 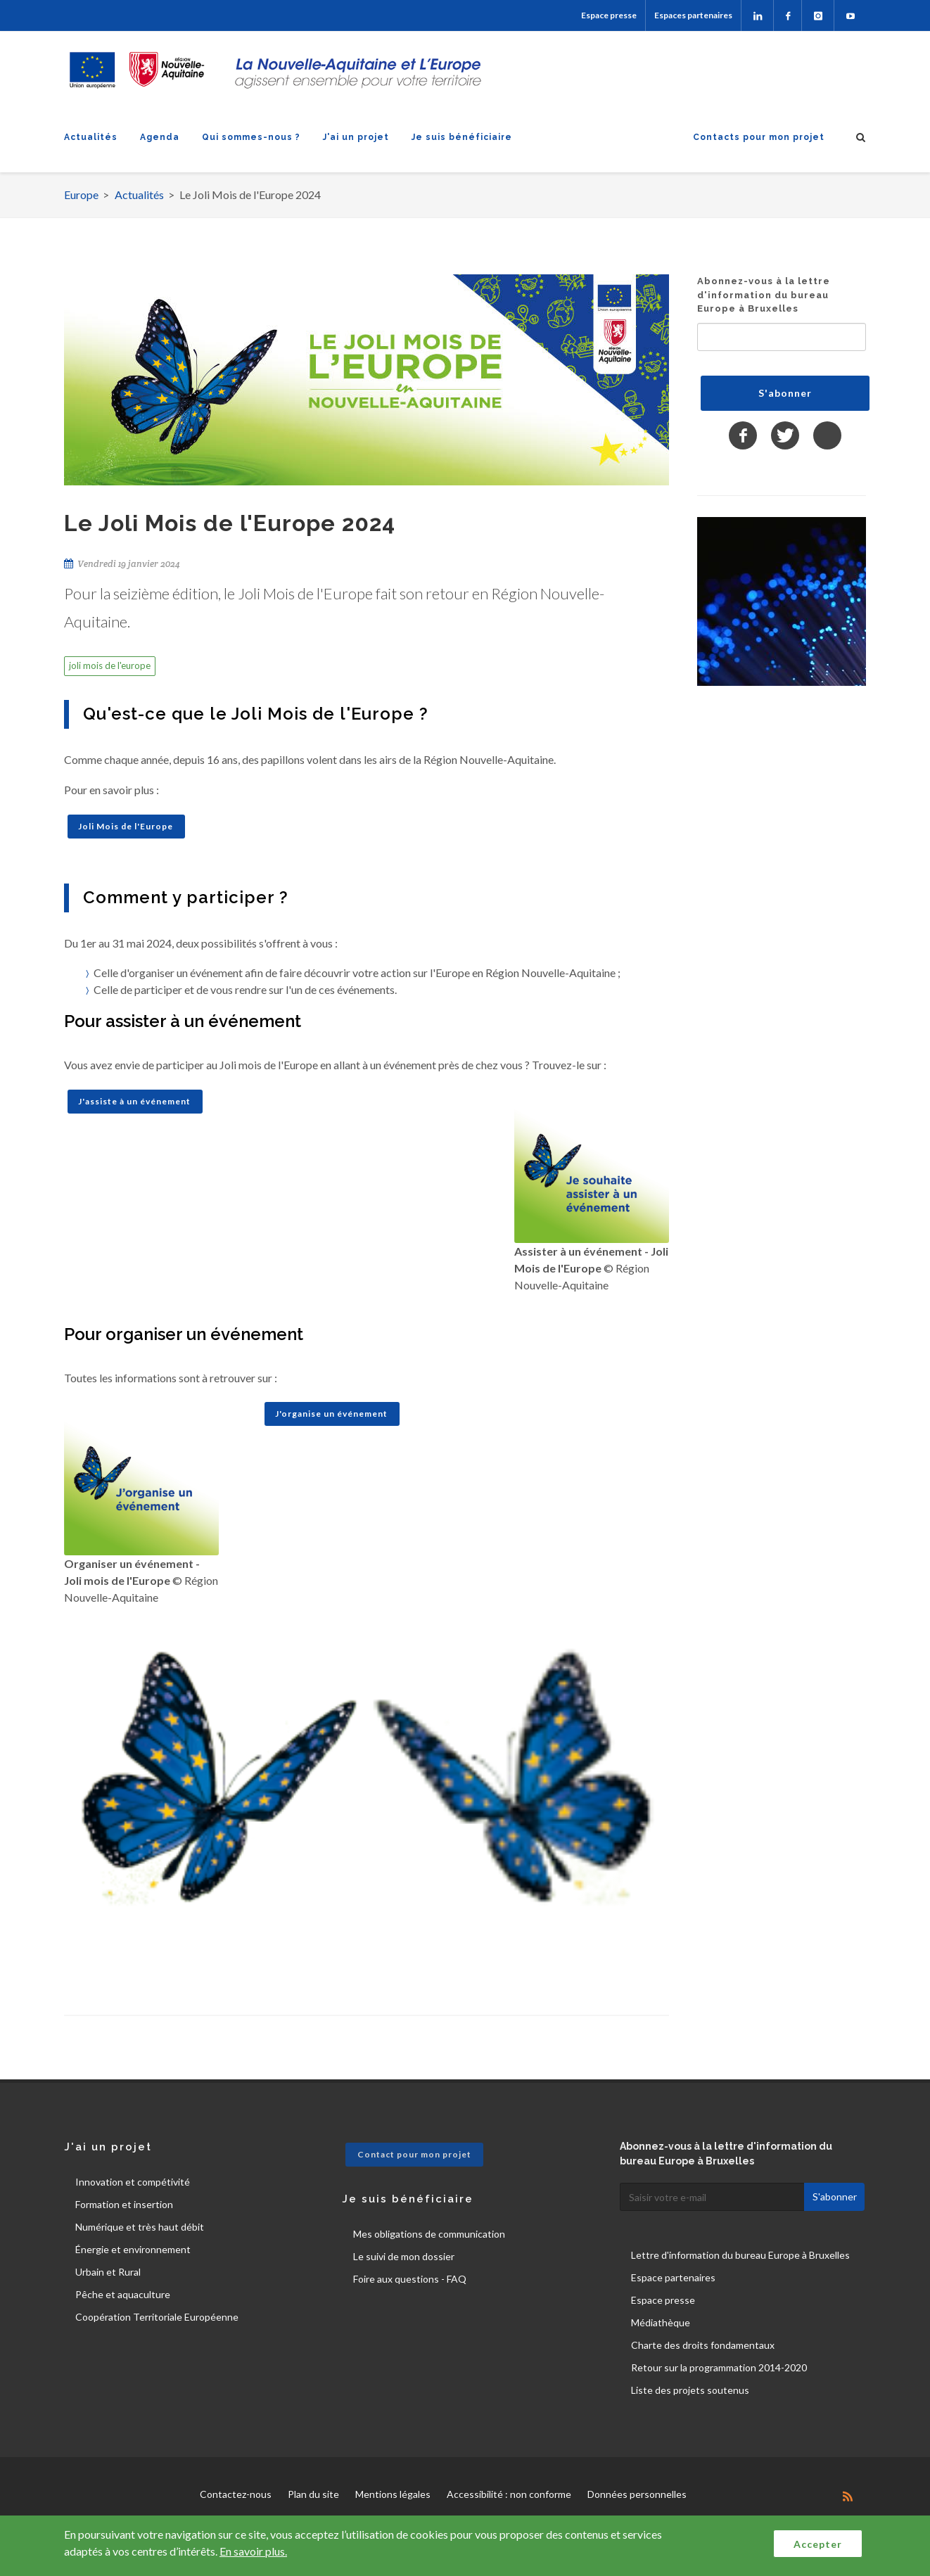 What do you see at coordinates (124, 2204) in the screenshot?
I see `Formation et insertion` at bounding box center [124, 2204].